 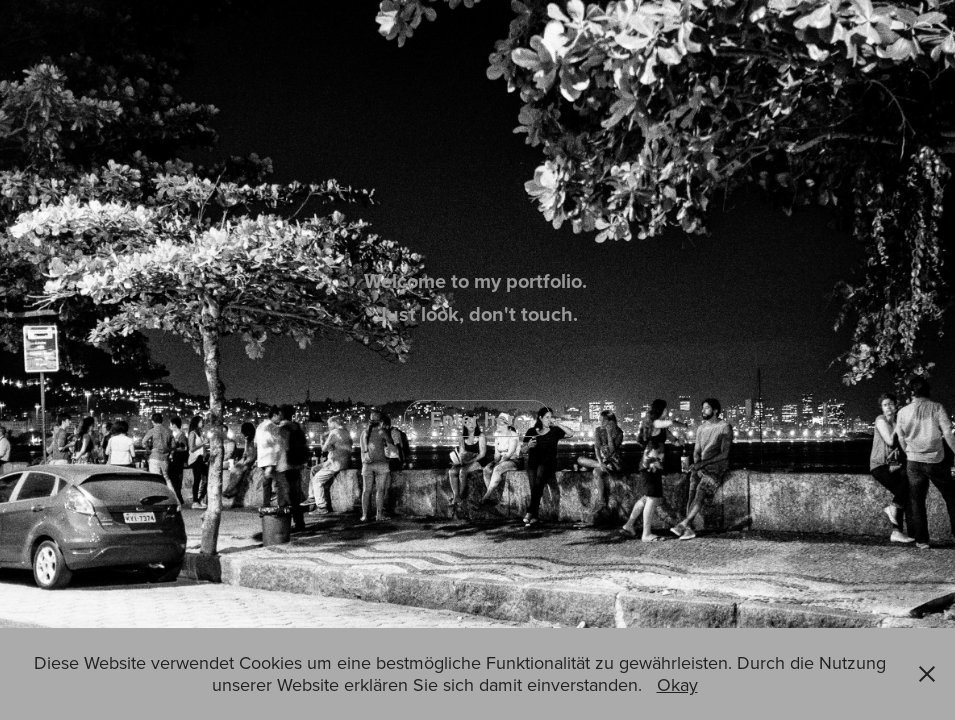 I want to click on Enter here, so click(x=477, y=418).